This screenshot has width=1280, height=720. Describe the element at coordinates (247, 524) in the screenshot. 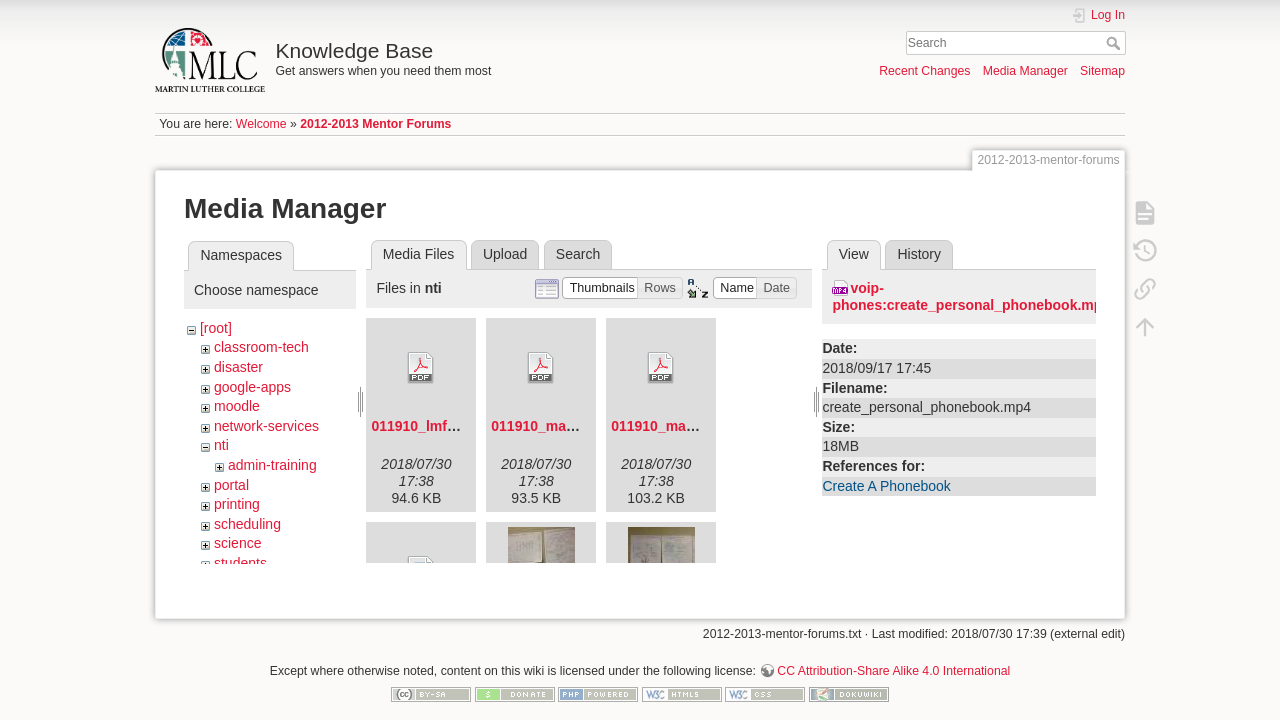

I see `scheduling` at that location.